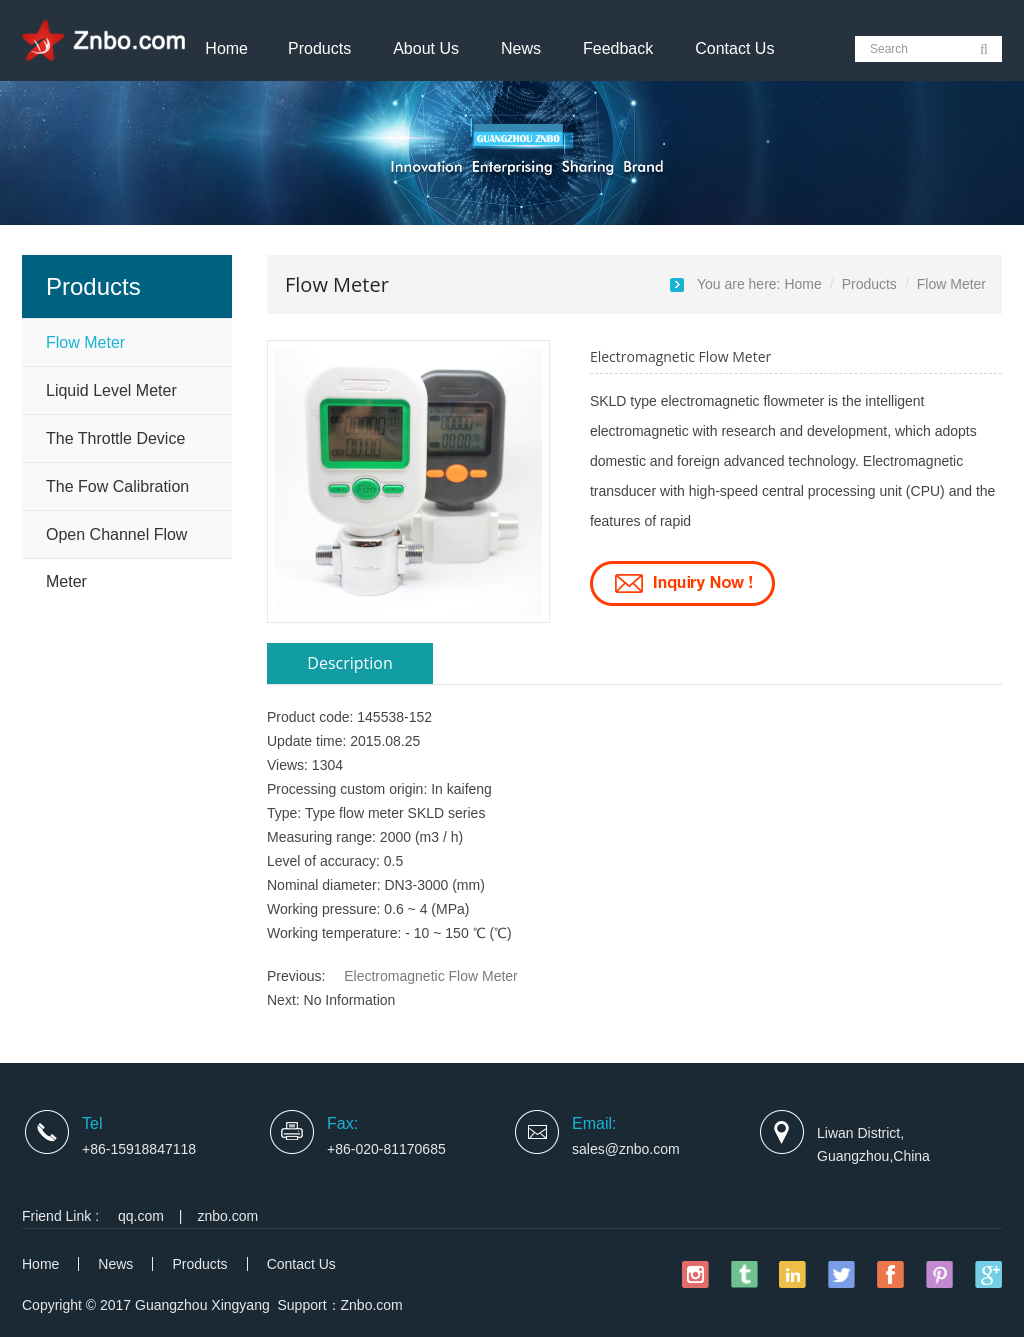  Describe the element at coordinates (141, 1216) in the screenshot. I see `qq.com` at that location.